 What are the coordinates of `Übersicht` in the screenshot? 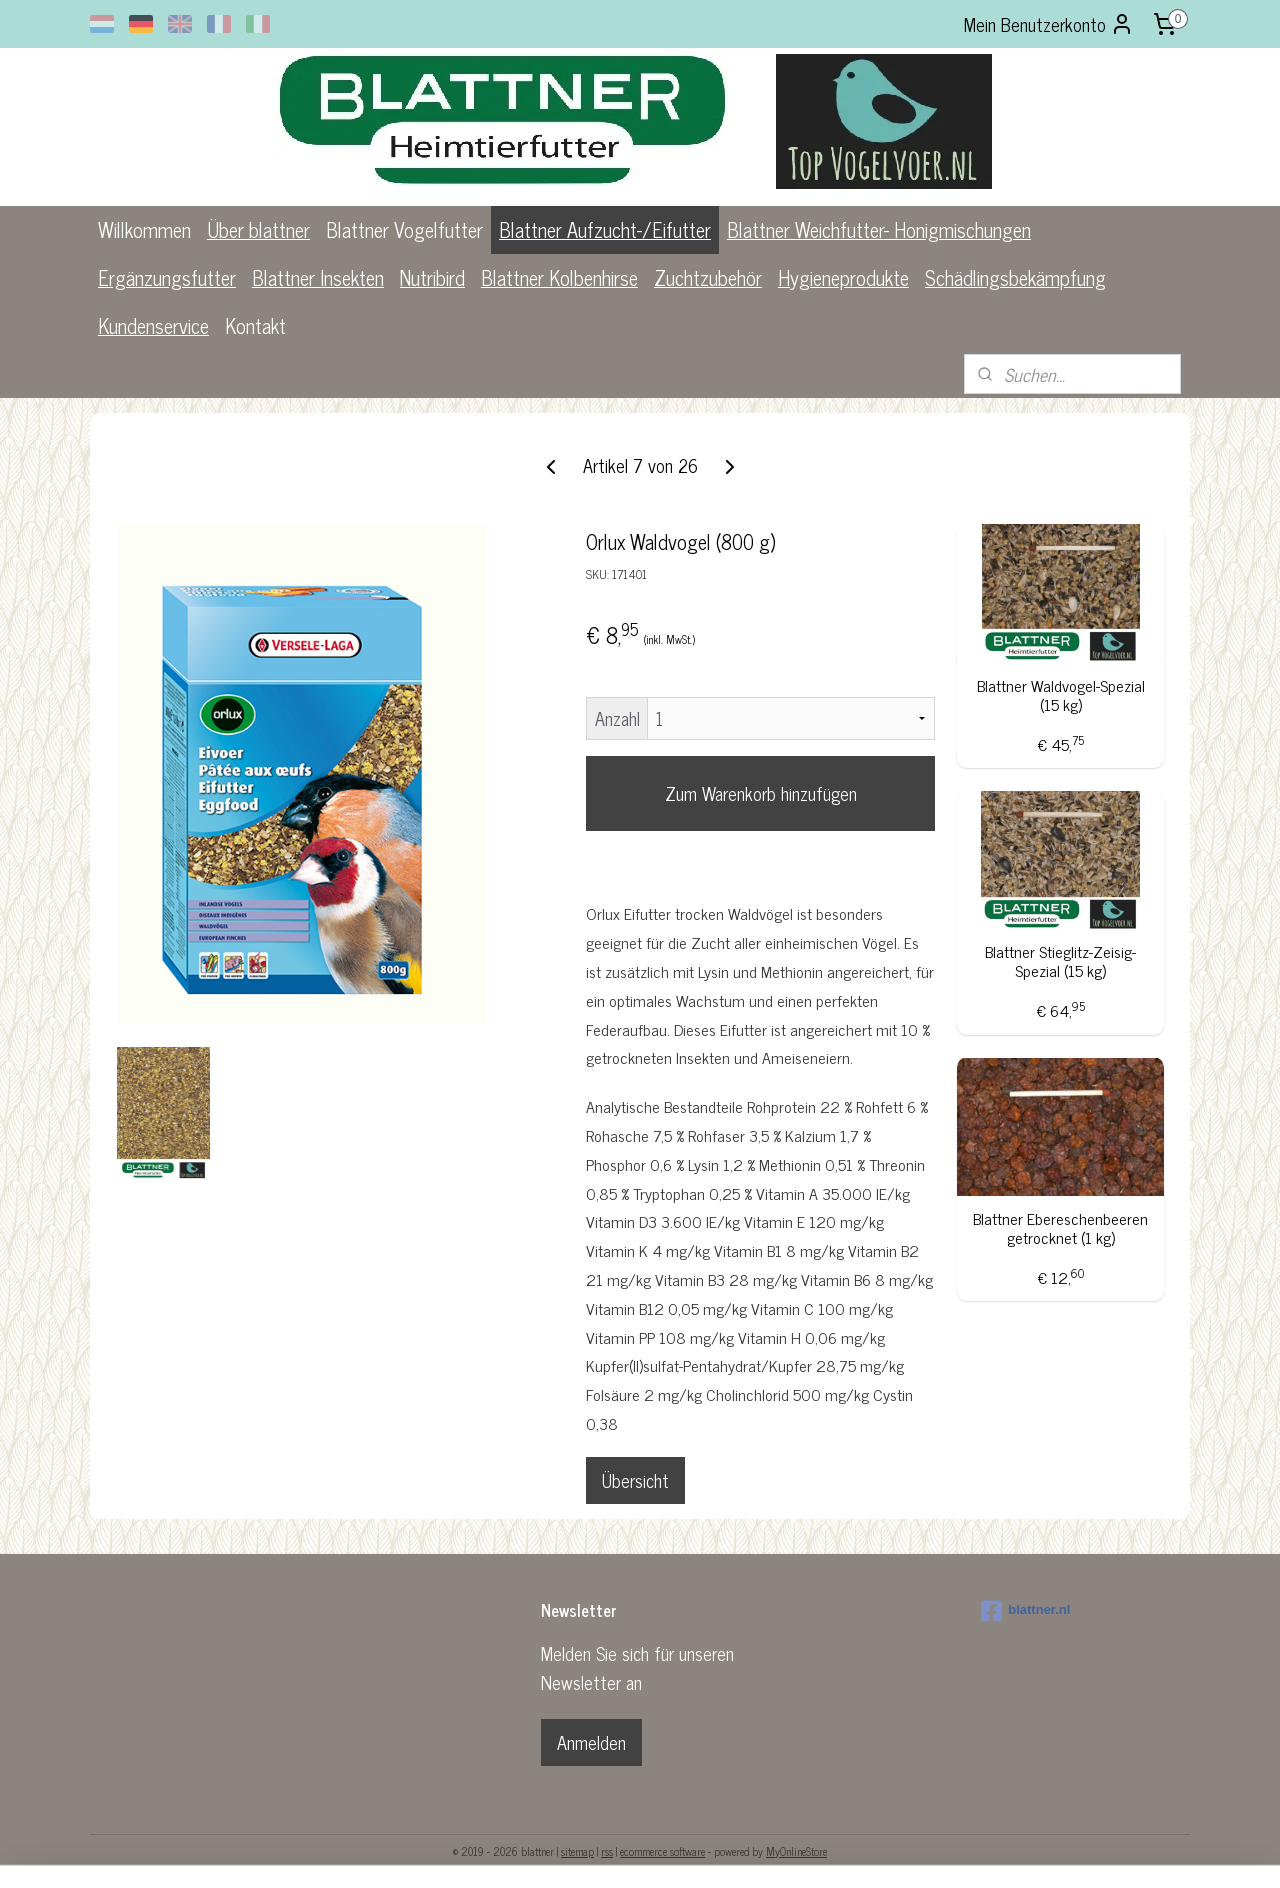 It's located at (635, 1480).